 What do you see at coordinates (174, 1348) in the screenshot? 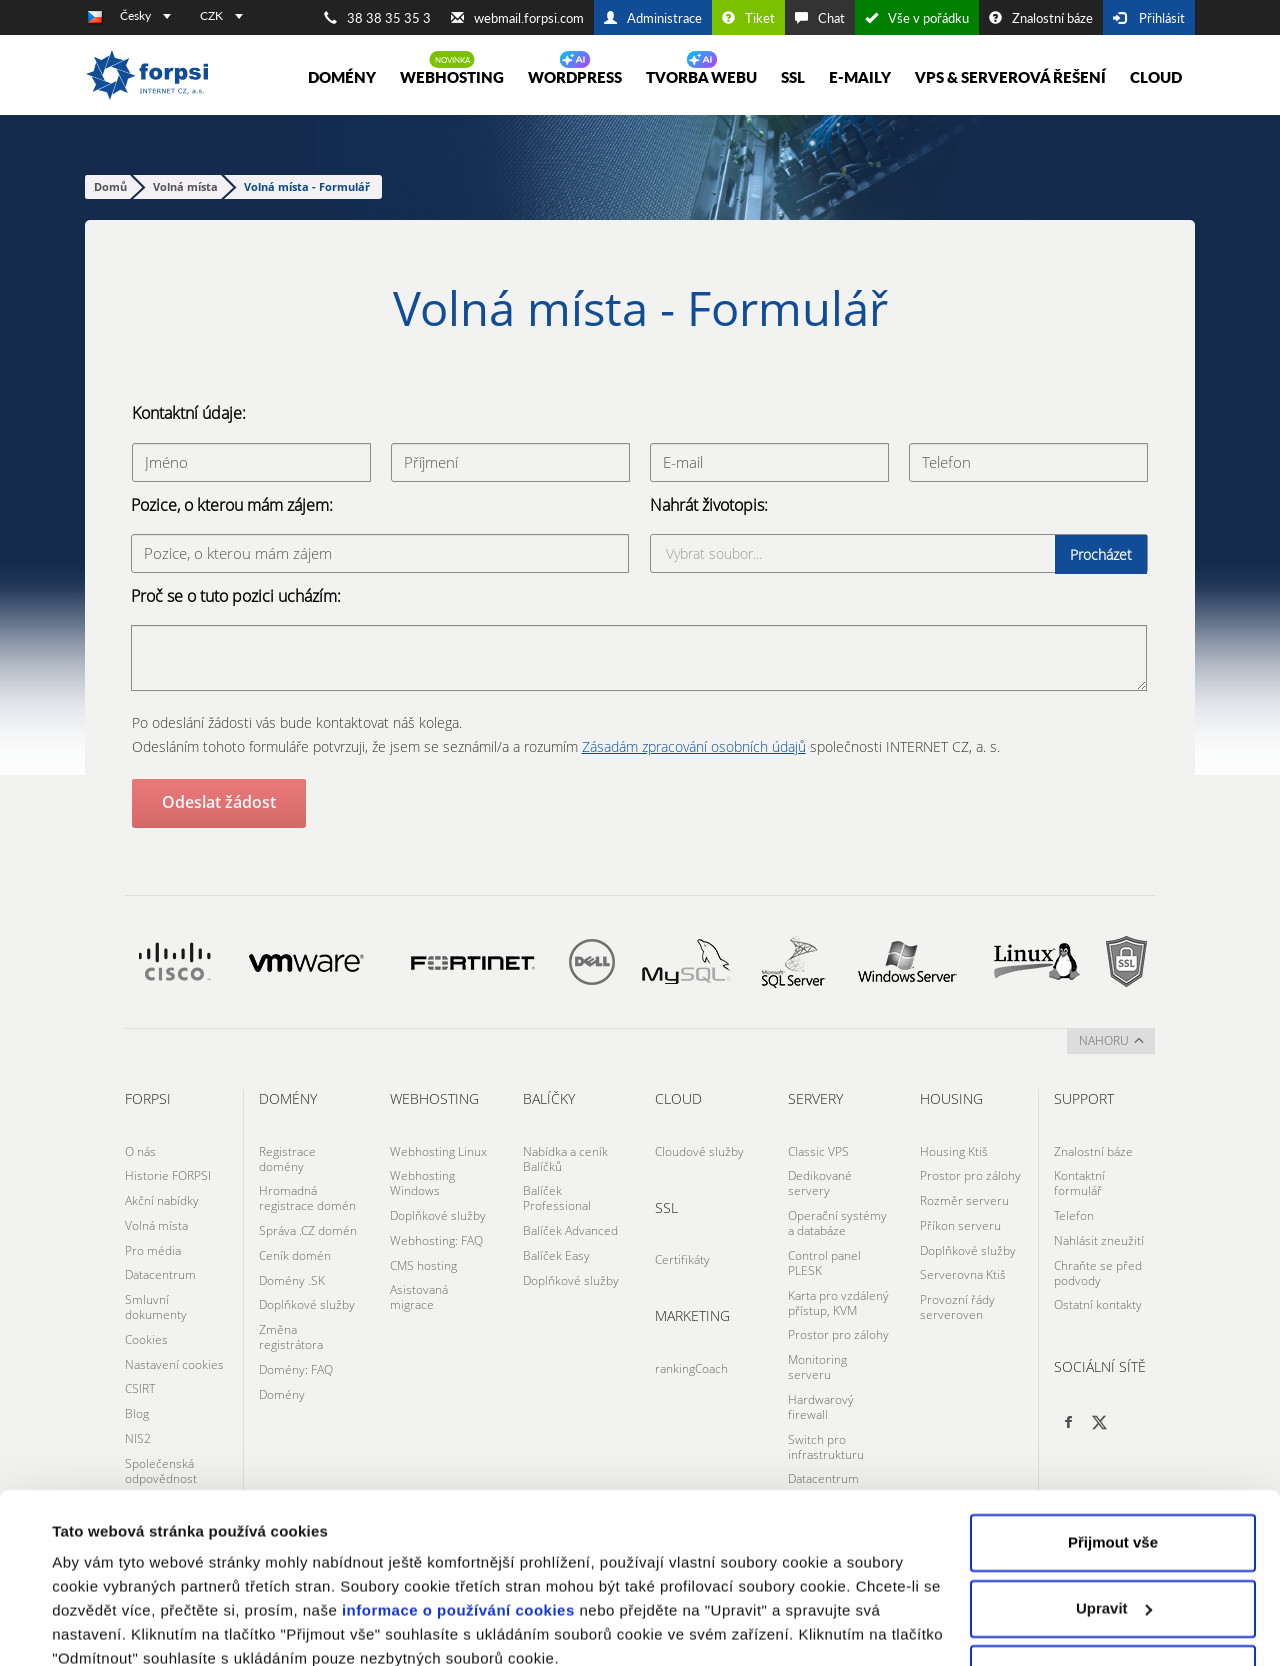
I see `Nastavení cookies` at bounding box center [174, 1348].